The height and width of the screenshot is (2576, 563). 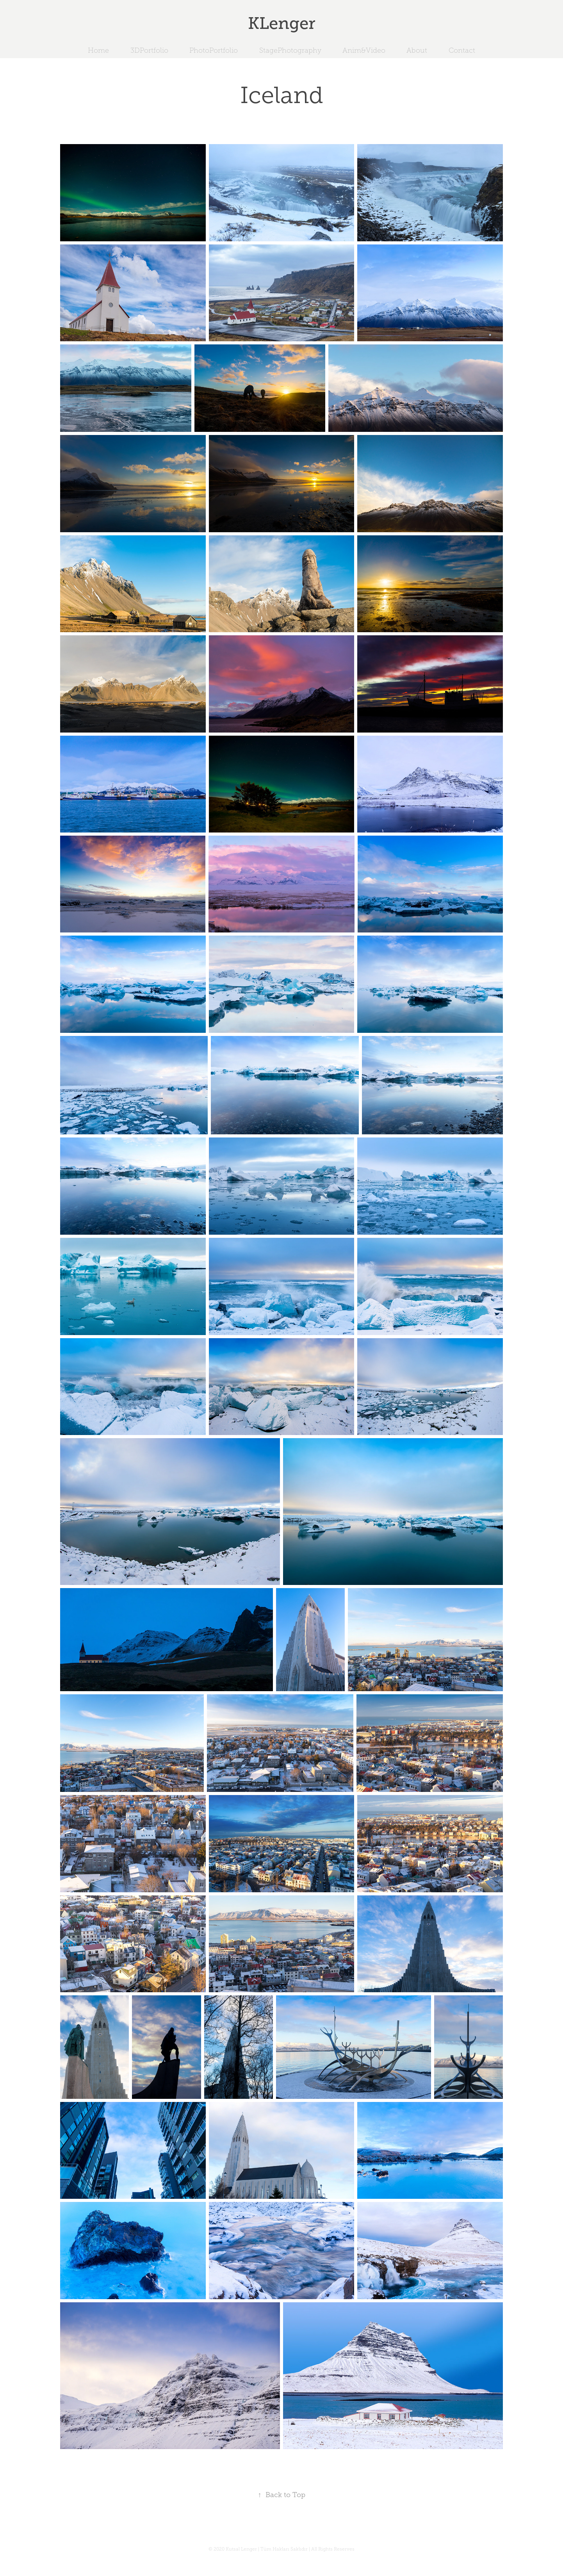 I want to click on StagePhotography, so click(x=290, y=50).